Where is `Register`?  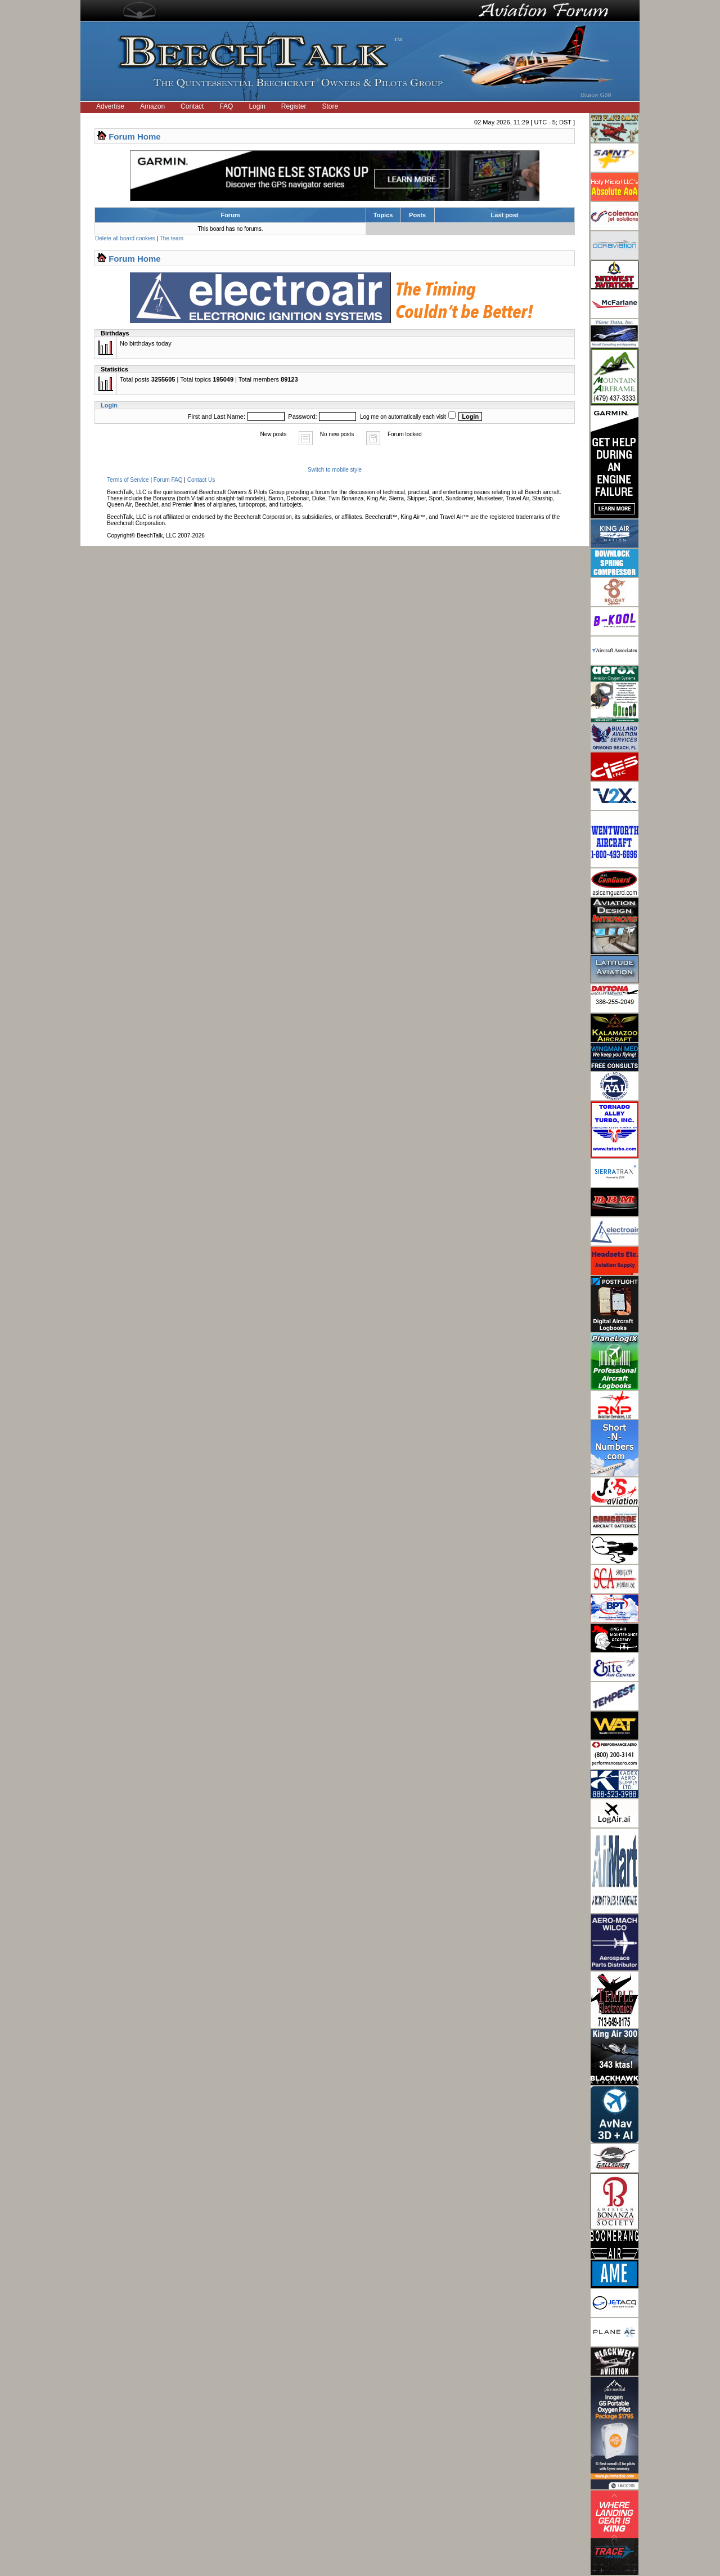 Register is located at coordinates (294, 106).